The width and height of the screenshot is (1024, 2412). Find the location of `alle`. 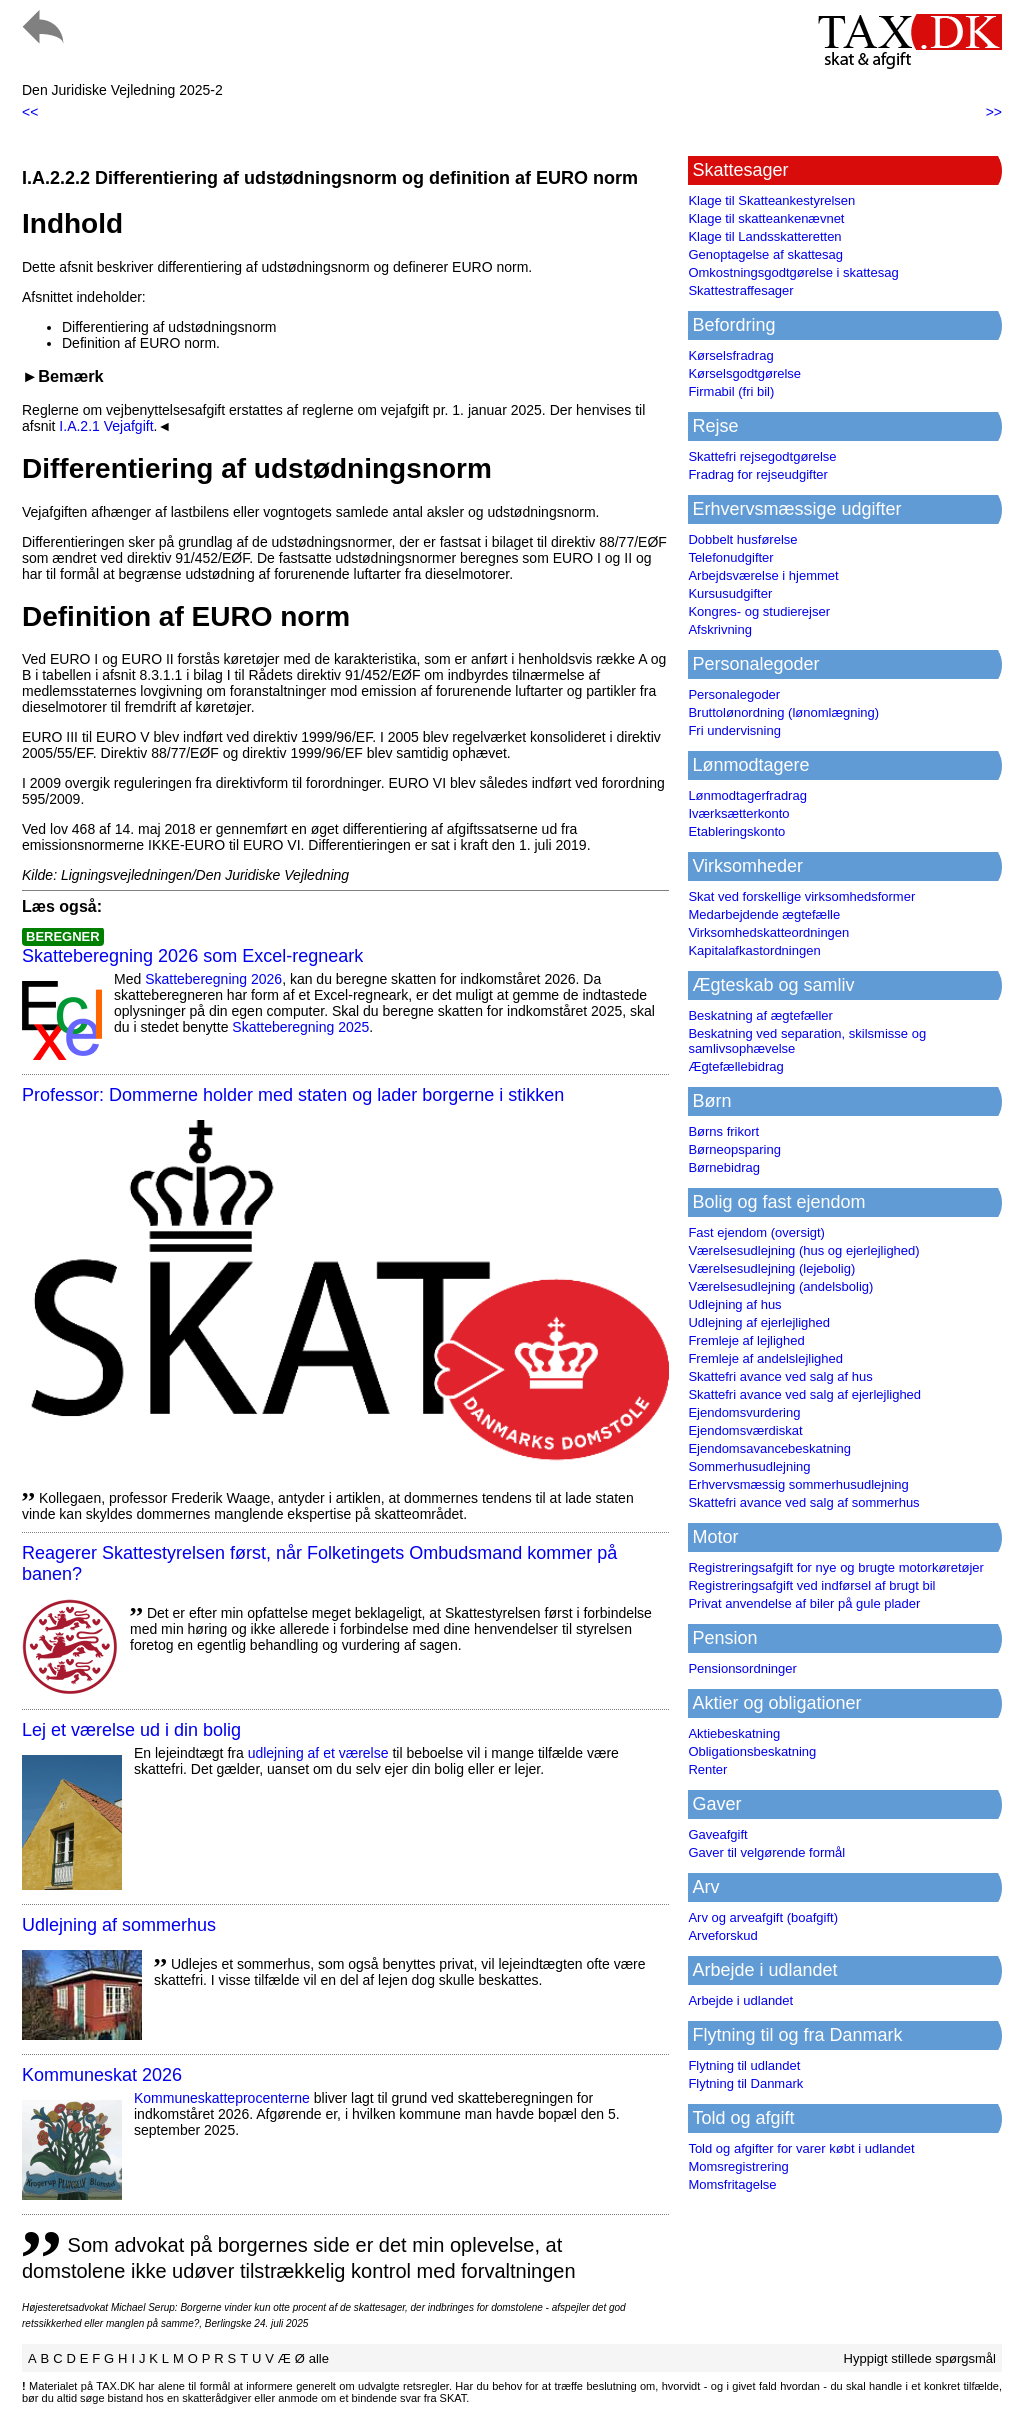

alle is located at coordinates (319, 2358).